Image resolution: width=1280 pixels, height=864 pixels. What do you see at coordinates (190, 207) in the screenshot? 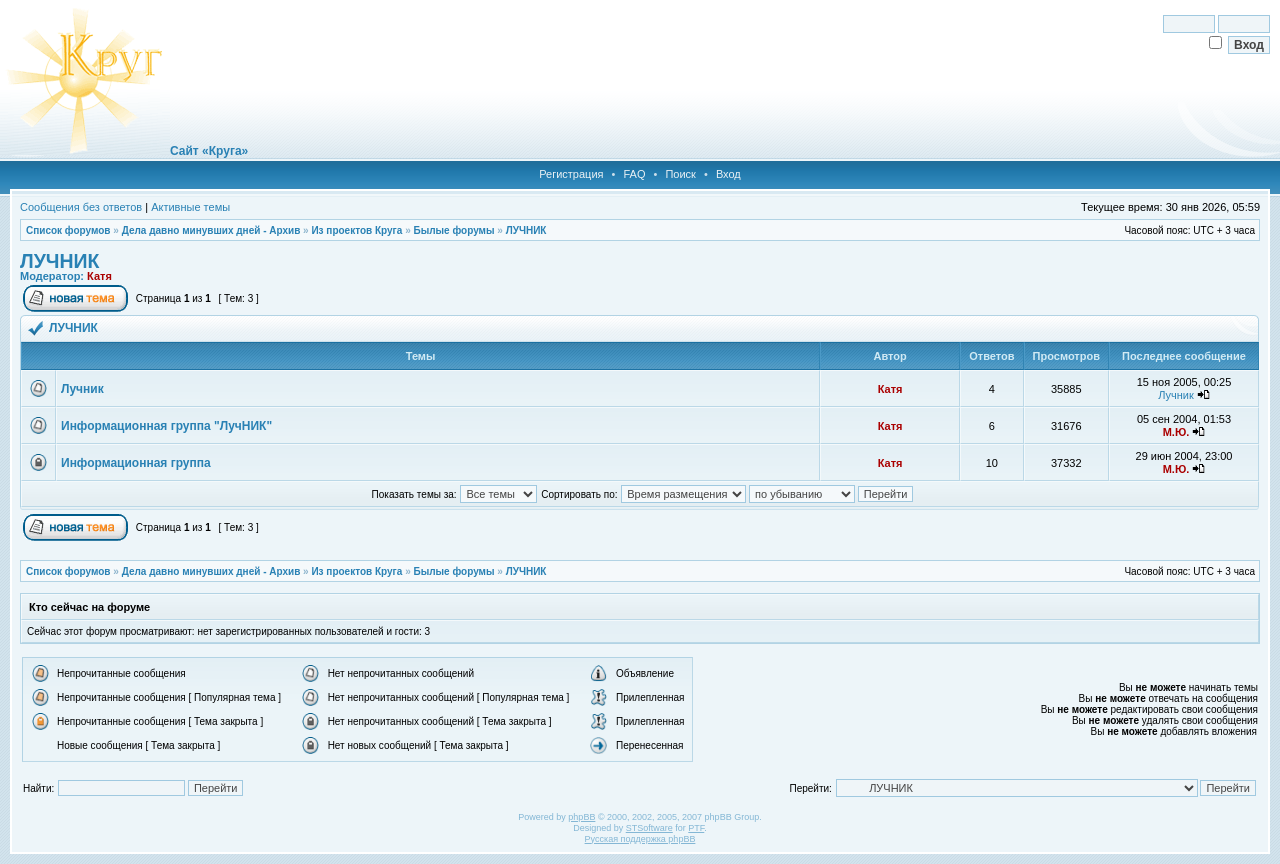
I see `Активные темы` at bounding box center [190, 207].